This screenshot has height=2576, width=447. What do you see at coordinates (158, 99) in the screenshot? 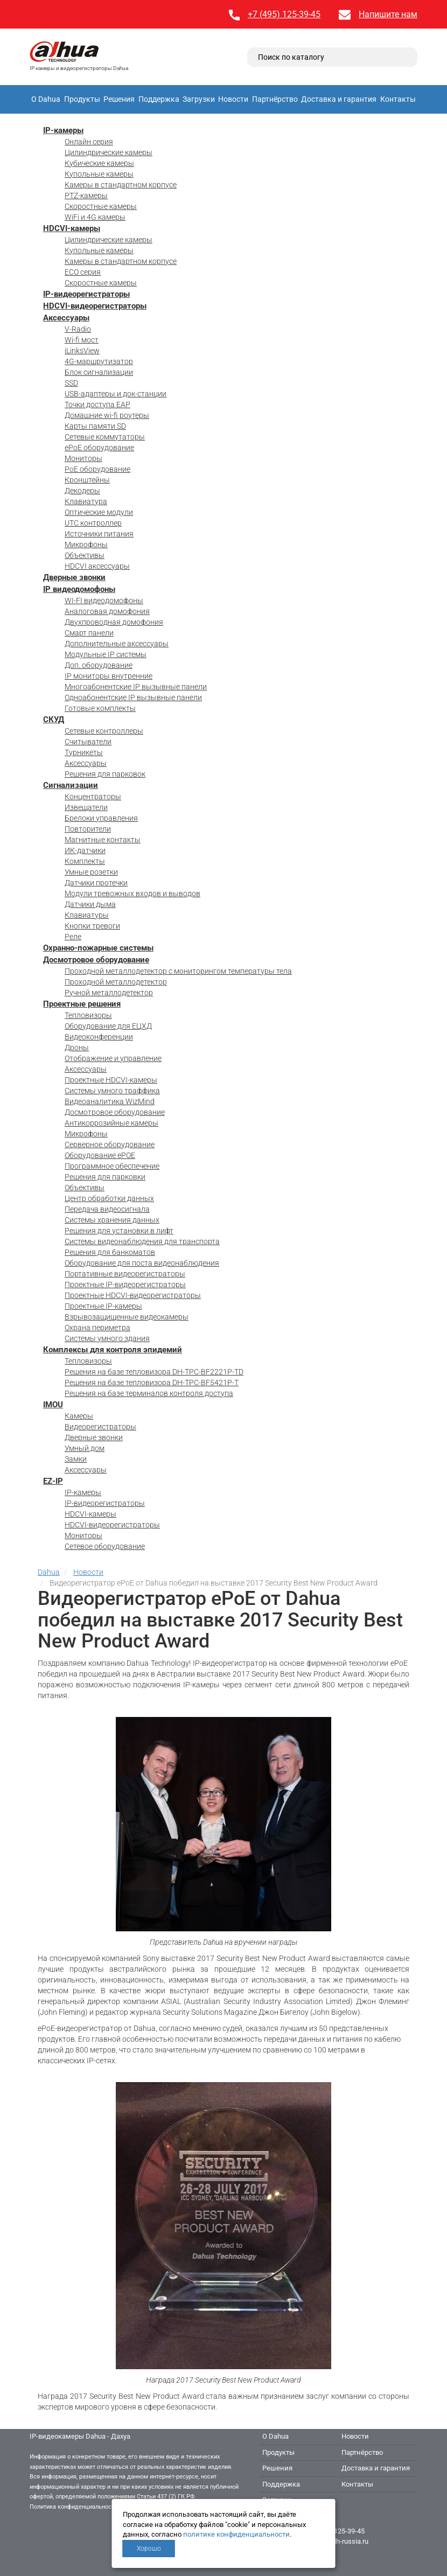
I see `Поддержка` at bounding box center [158, 99].